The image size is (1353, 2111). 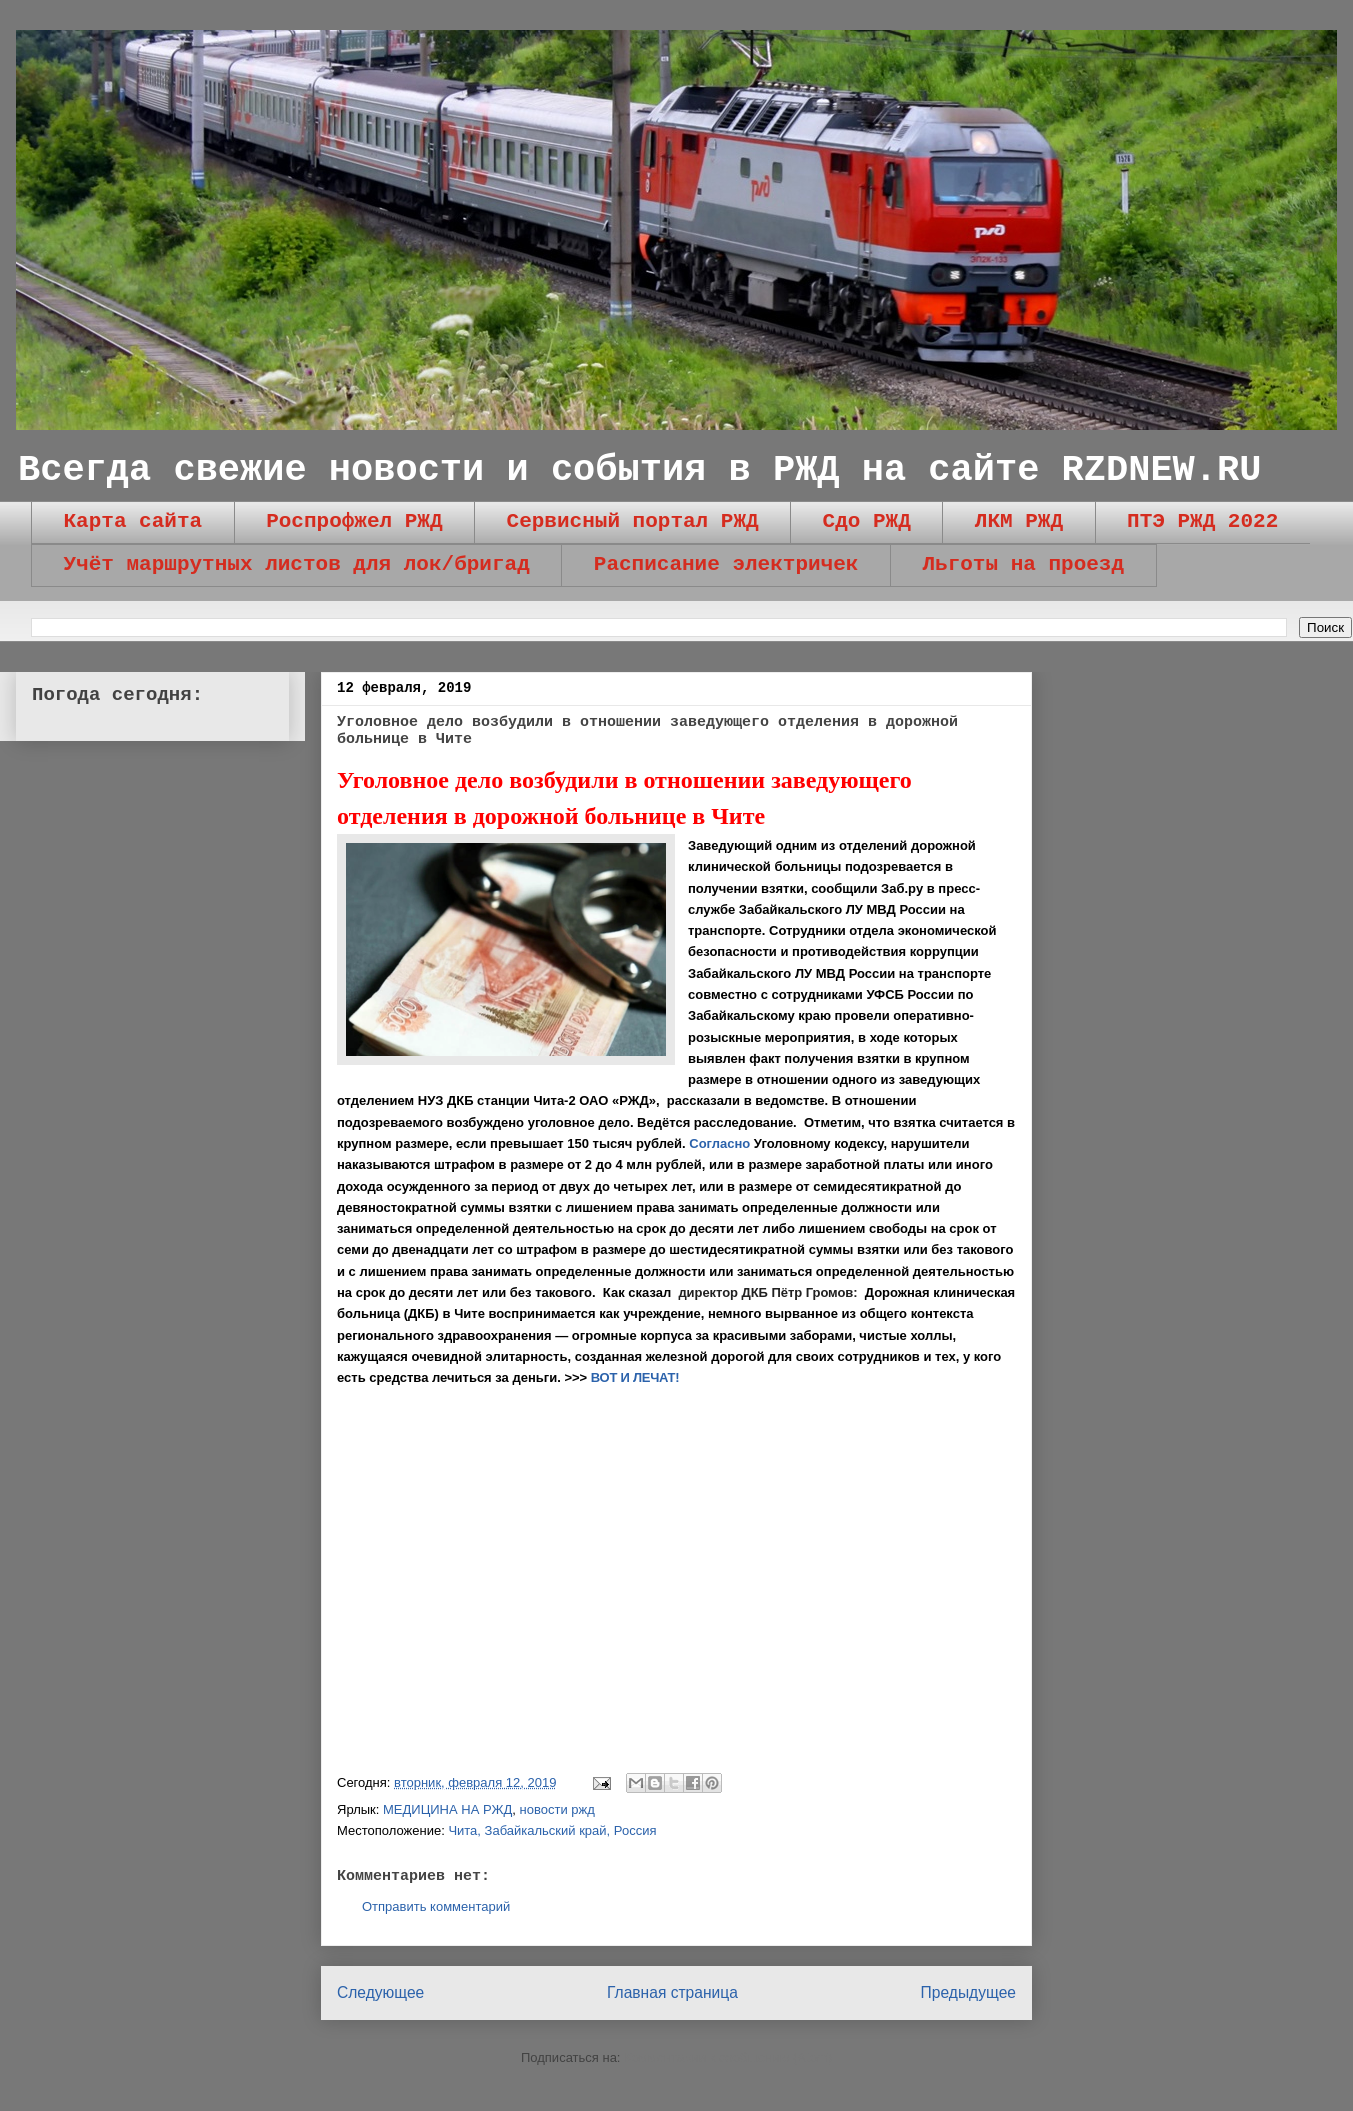 I want to click on Комментарии к сообщению (Atom), so click(x=728, y=2057).